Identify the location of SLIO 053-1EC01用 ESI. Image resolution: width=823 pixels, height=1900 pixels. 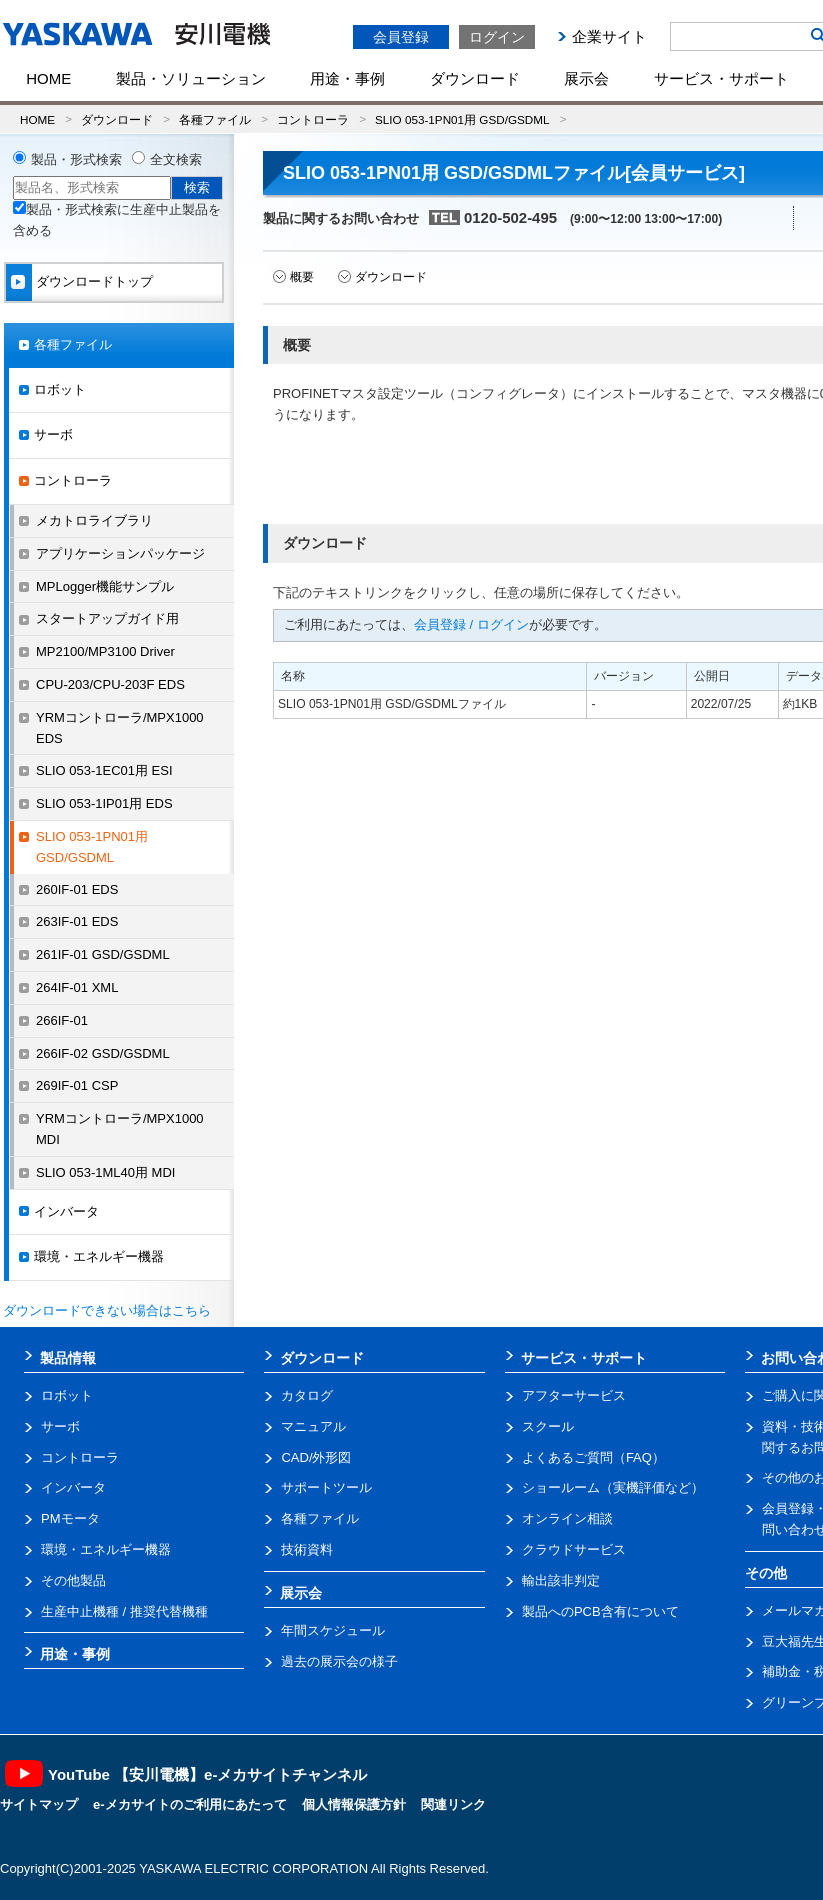
(104, 770).